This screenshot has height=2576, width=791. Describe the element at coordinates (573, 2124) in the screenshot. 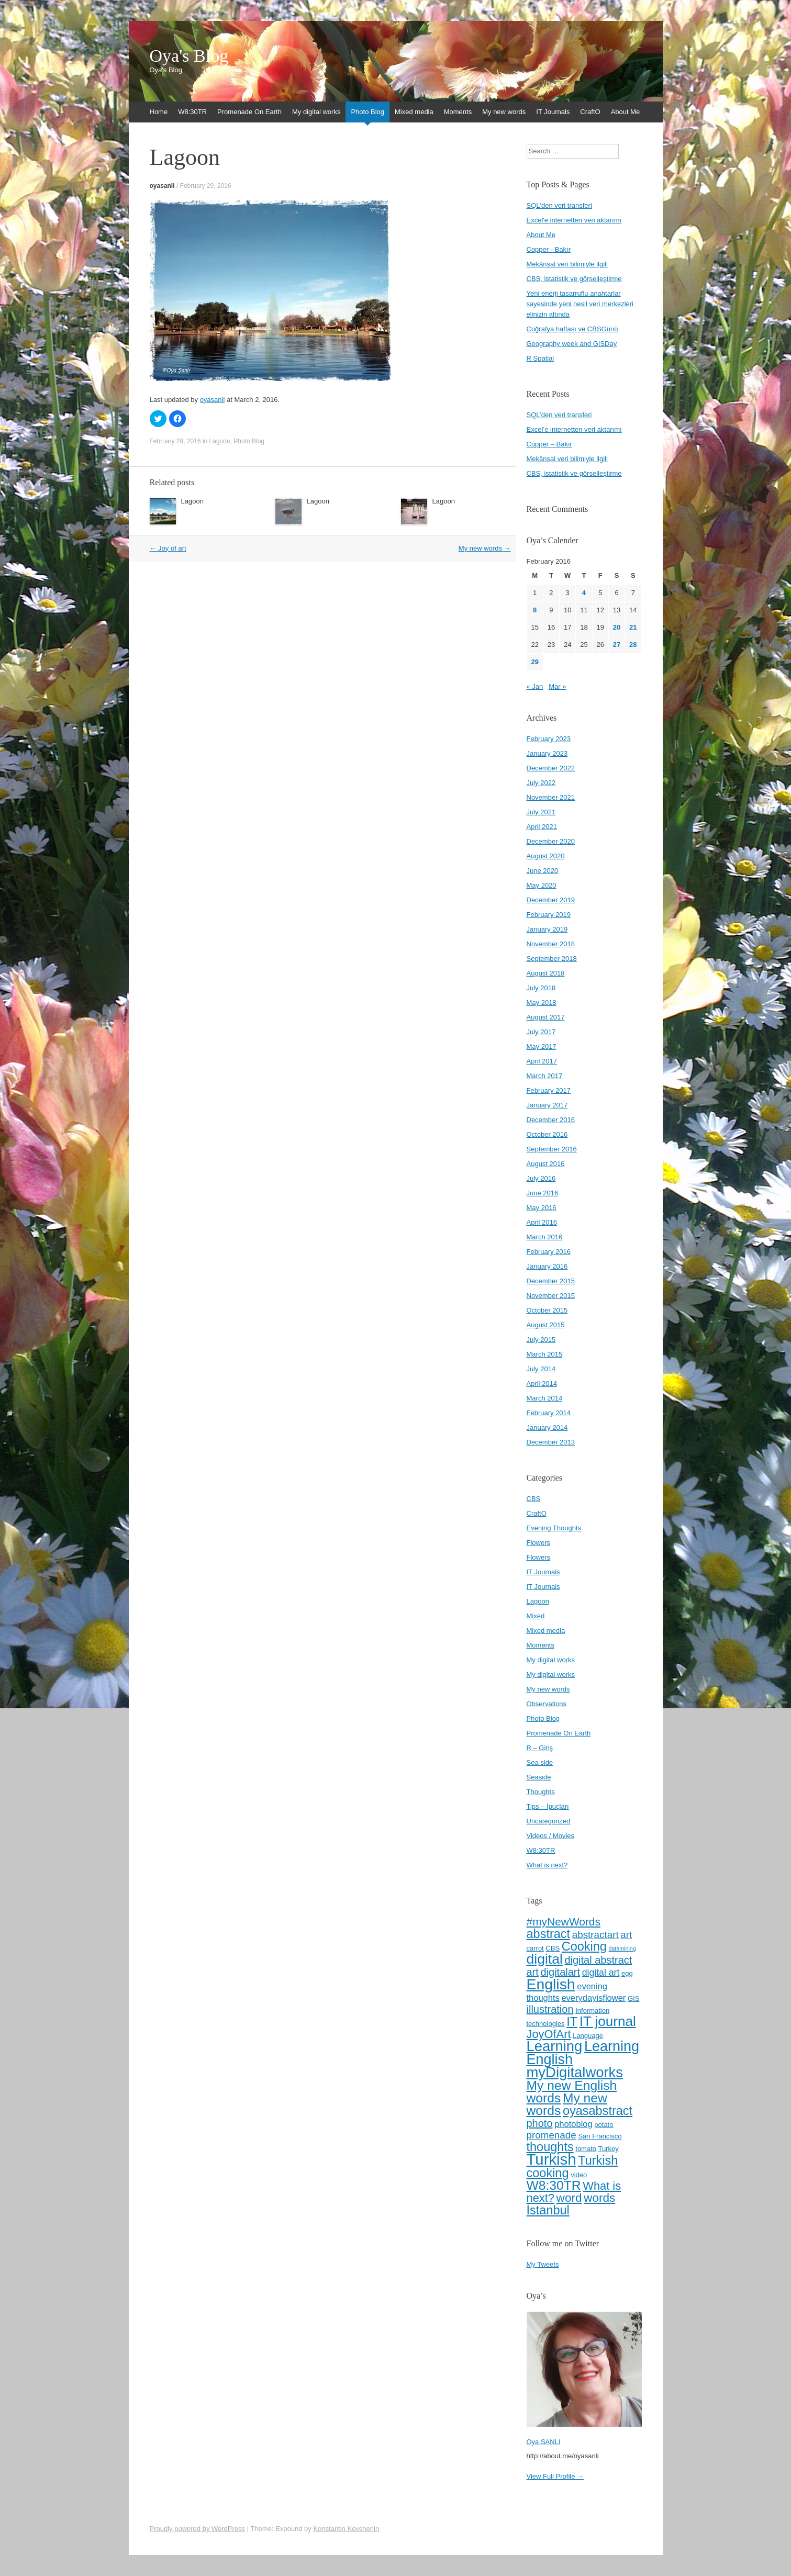

I see `photoblog [photoblog (6 items)]` at that location.